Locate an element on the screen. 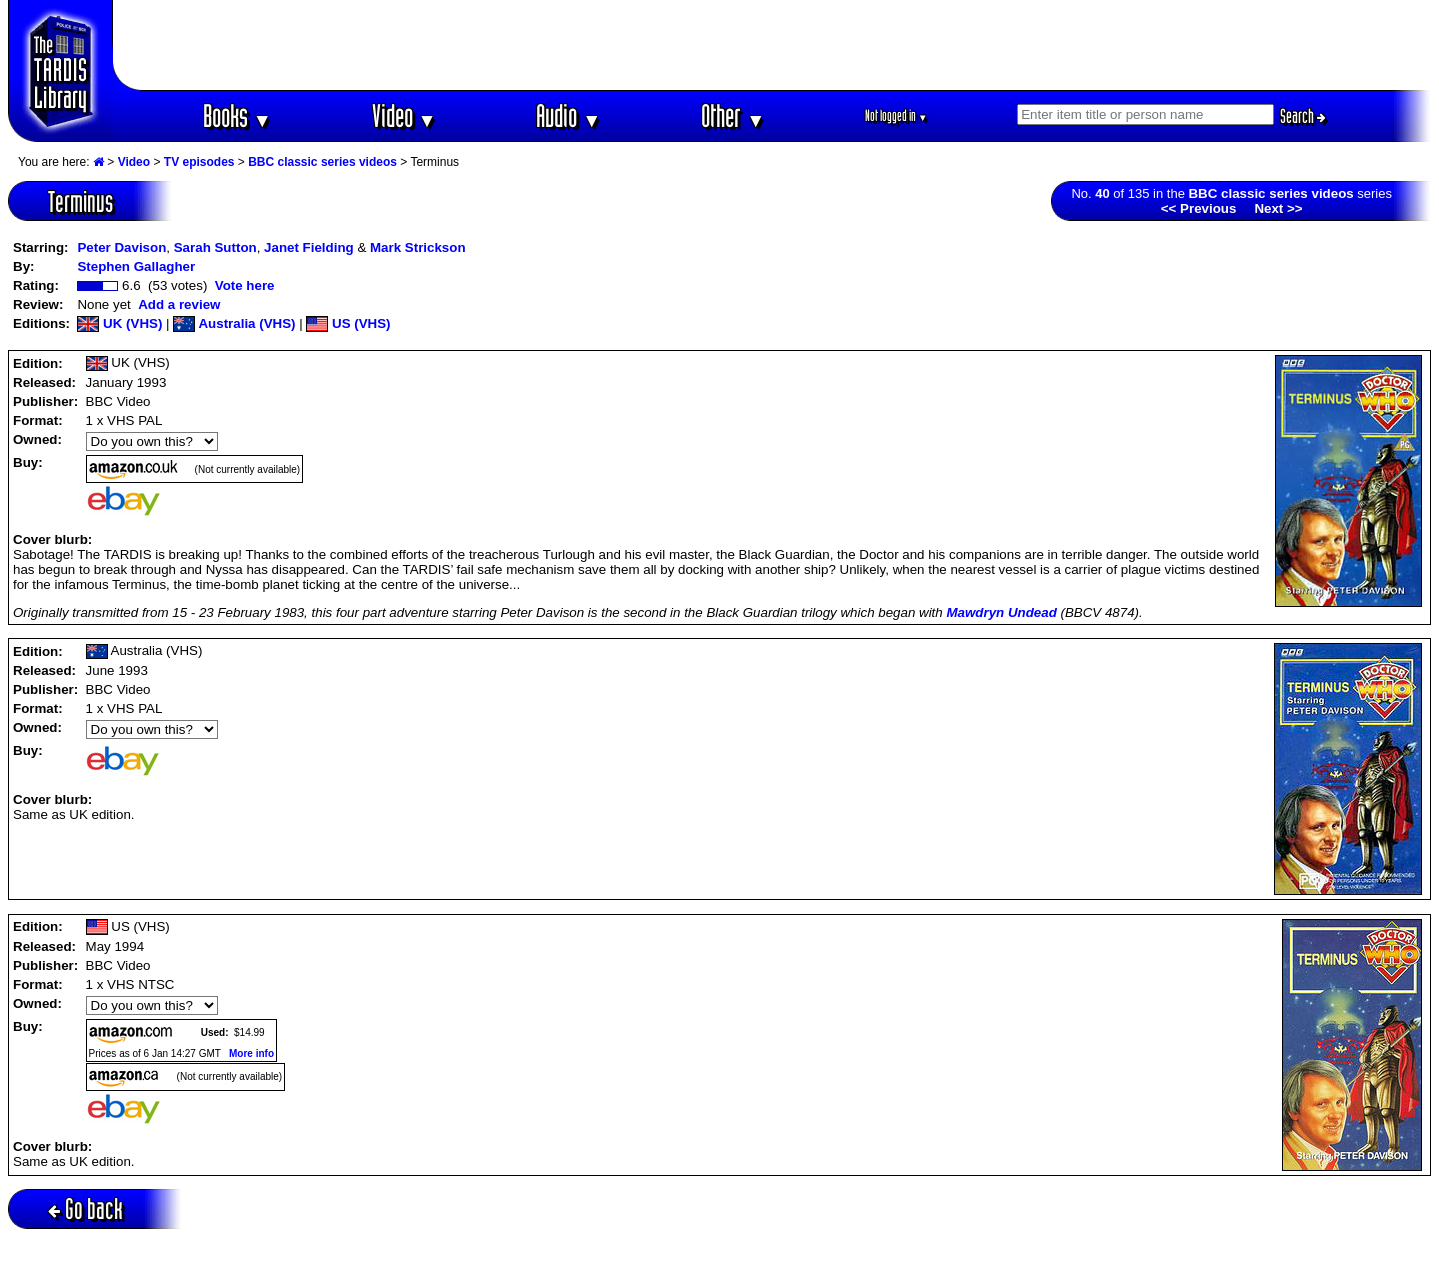 The width and height of the screenshot is (1439, 1263). Mawdryn Undead is located at coordinates (1001, 612).